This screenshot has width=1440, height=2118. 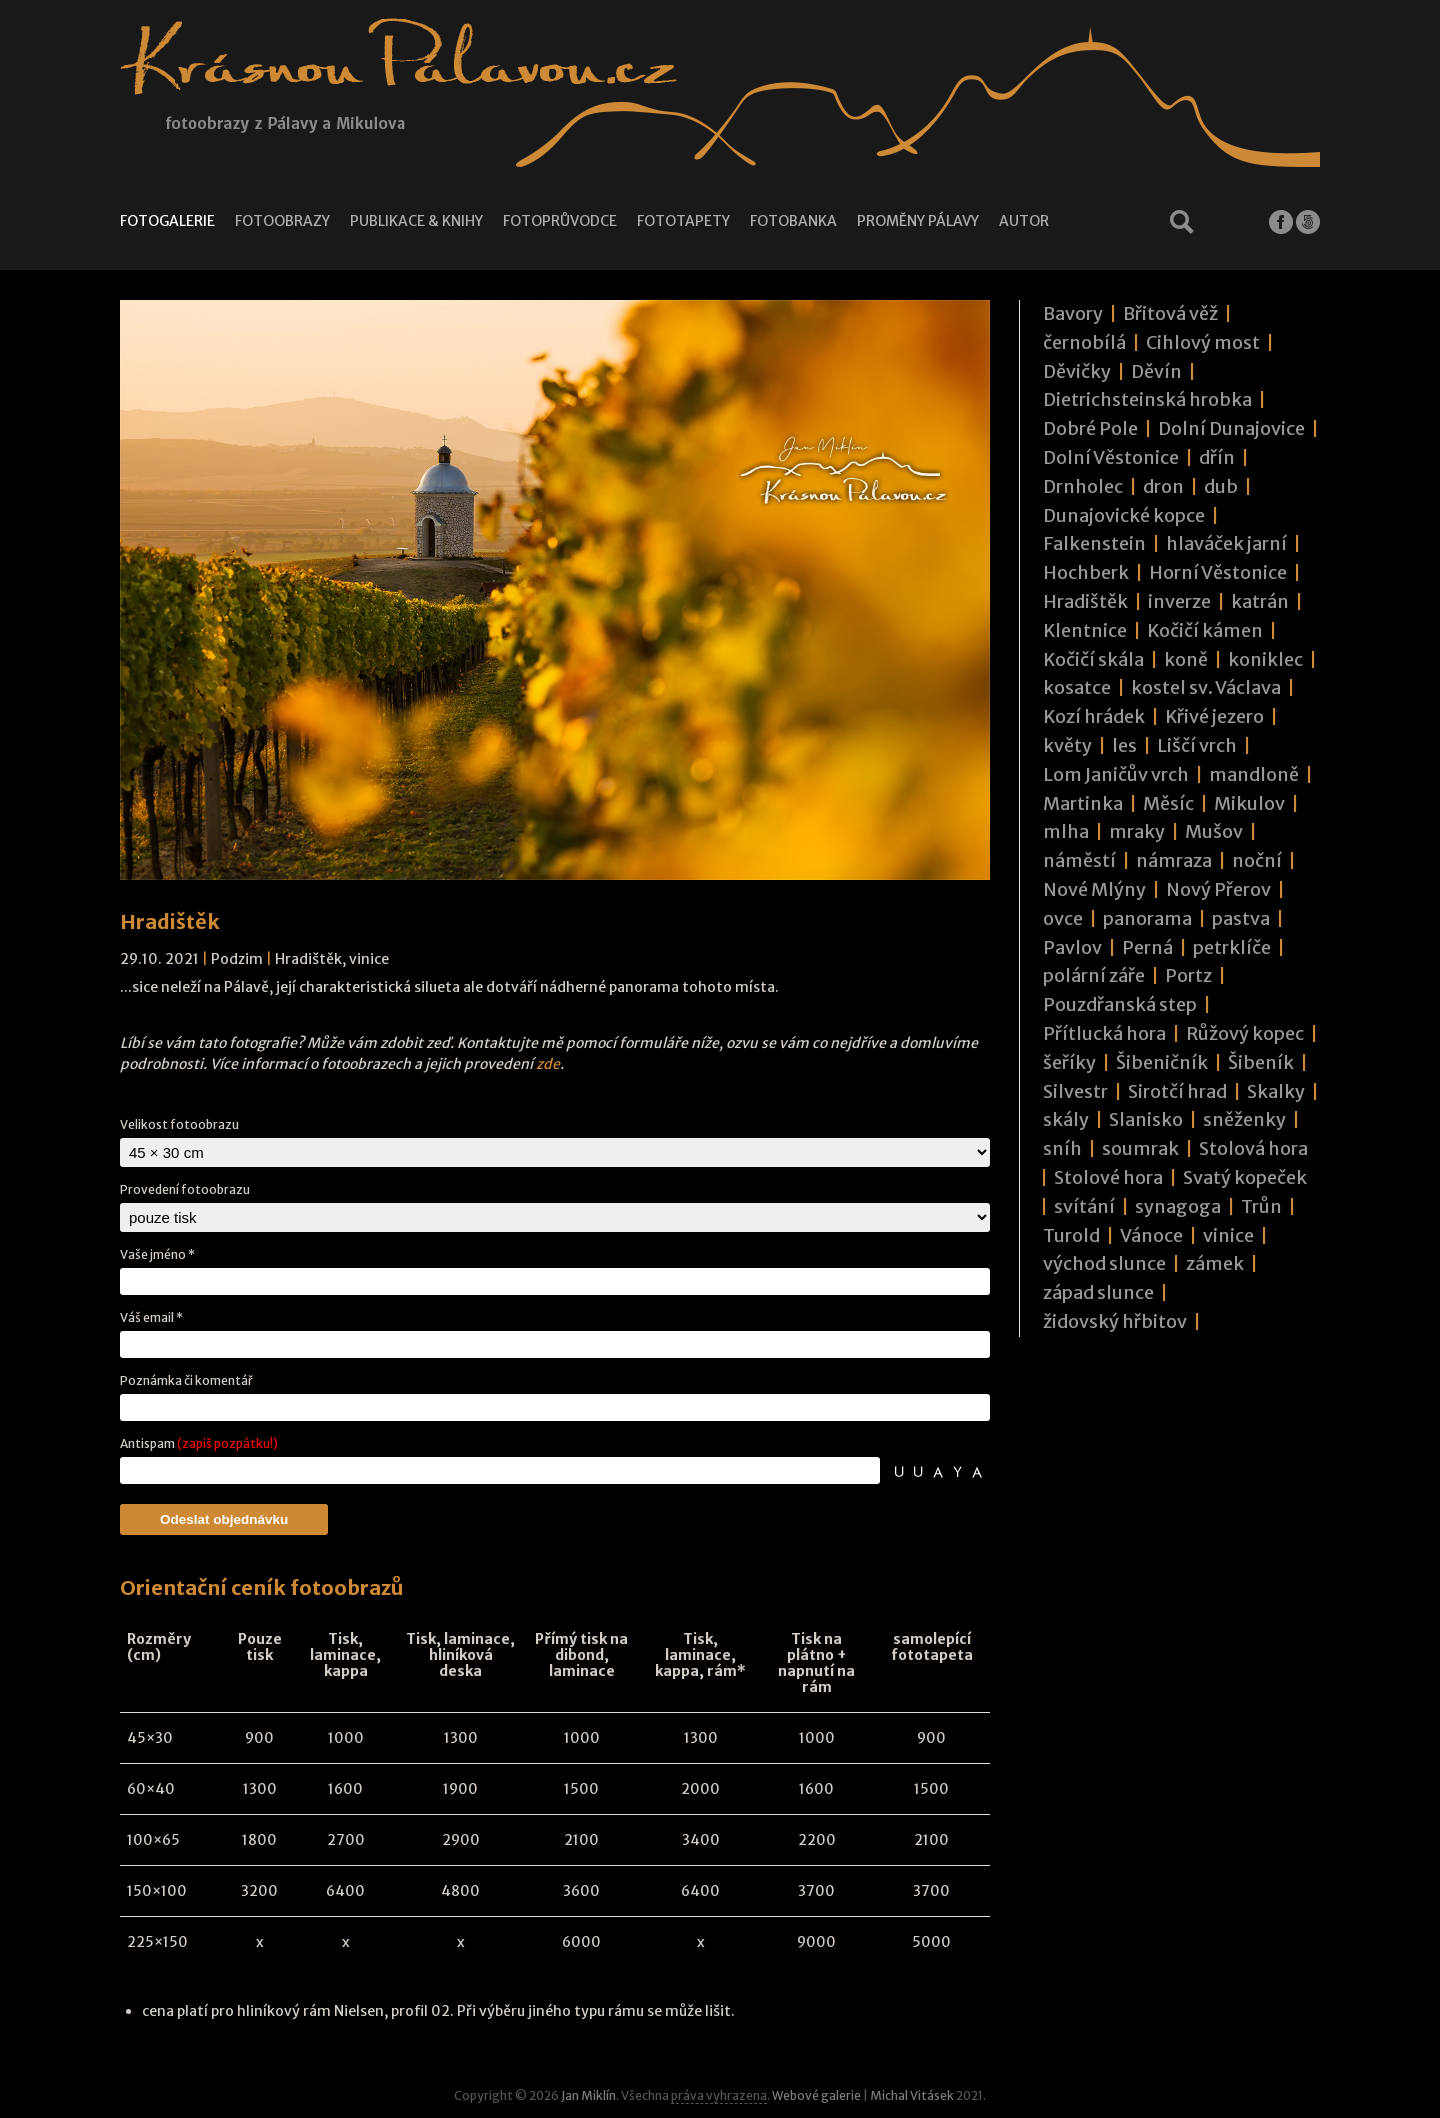 What do you see at coordinates (1094, 543) in the screenshot?
I see `Falkenstein` at bounding box center [1094, 543].